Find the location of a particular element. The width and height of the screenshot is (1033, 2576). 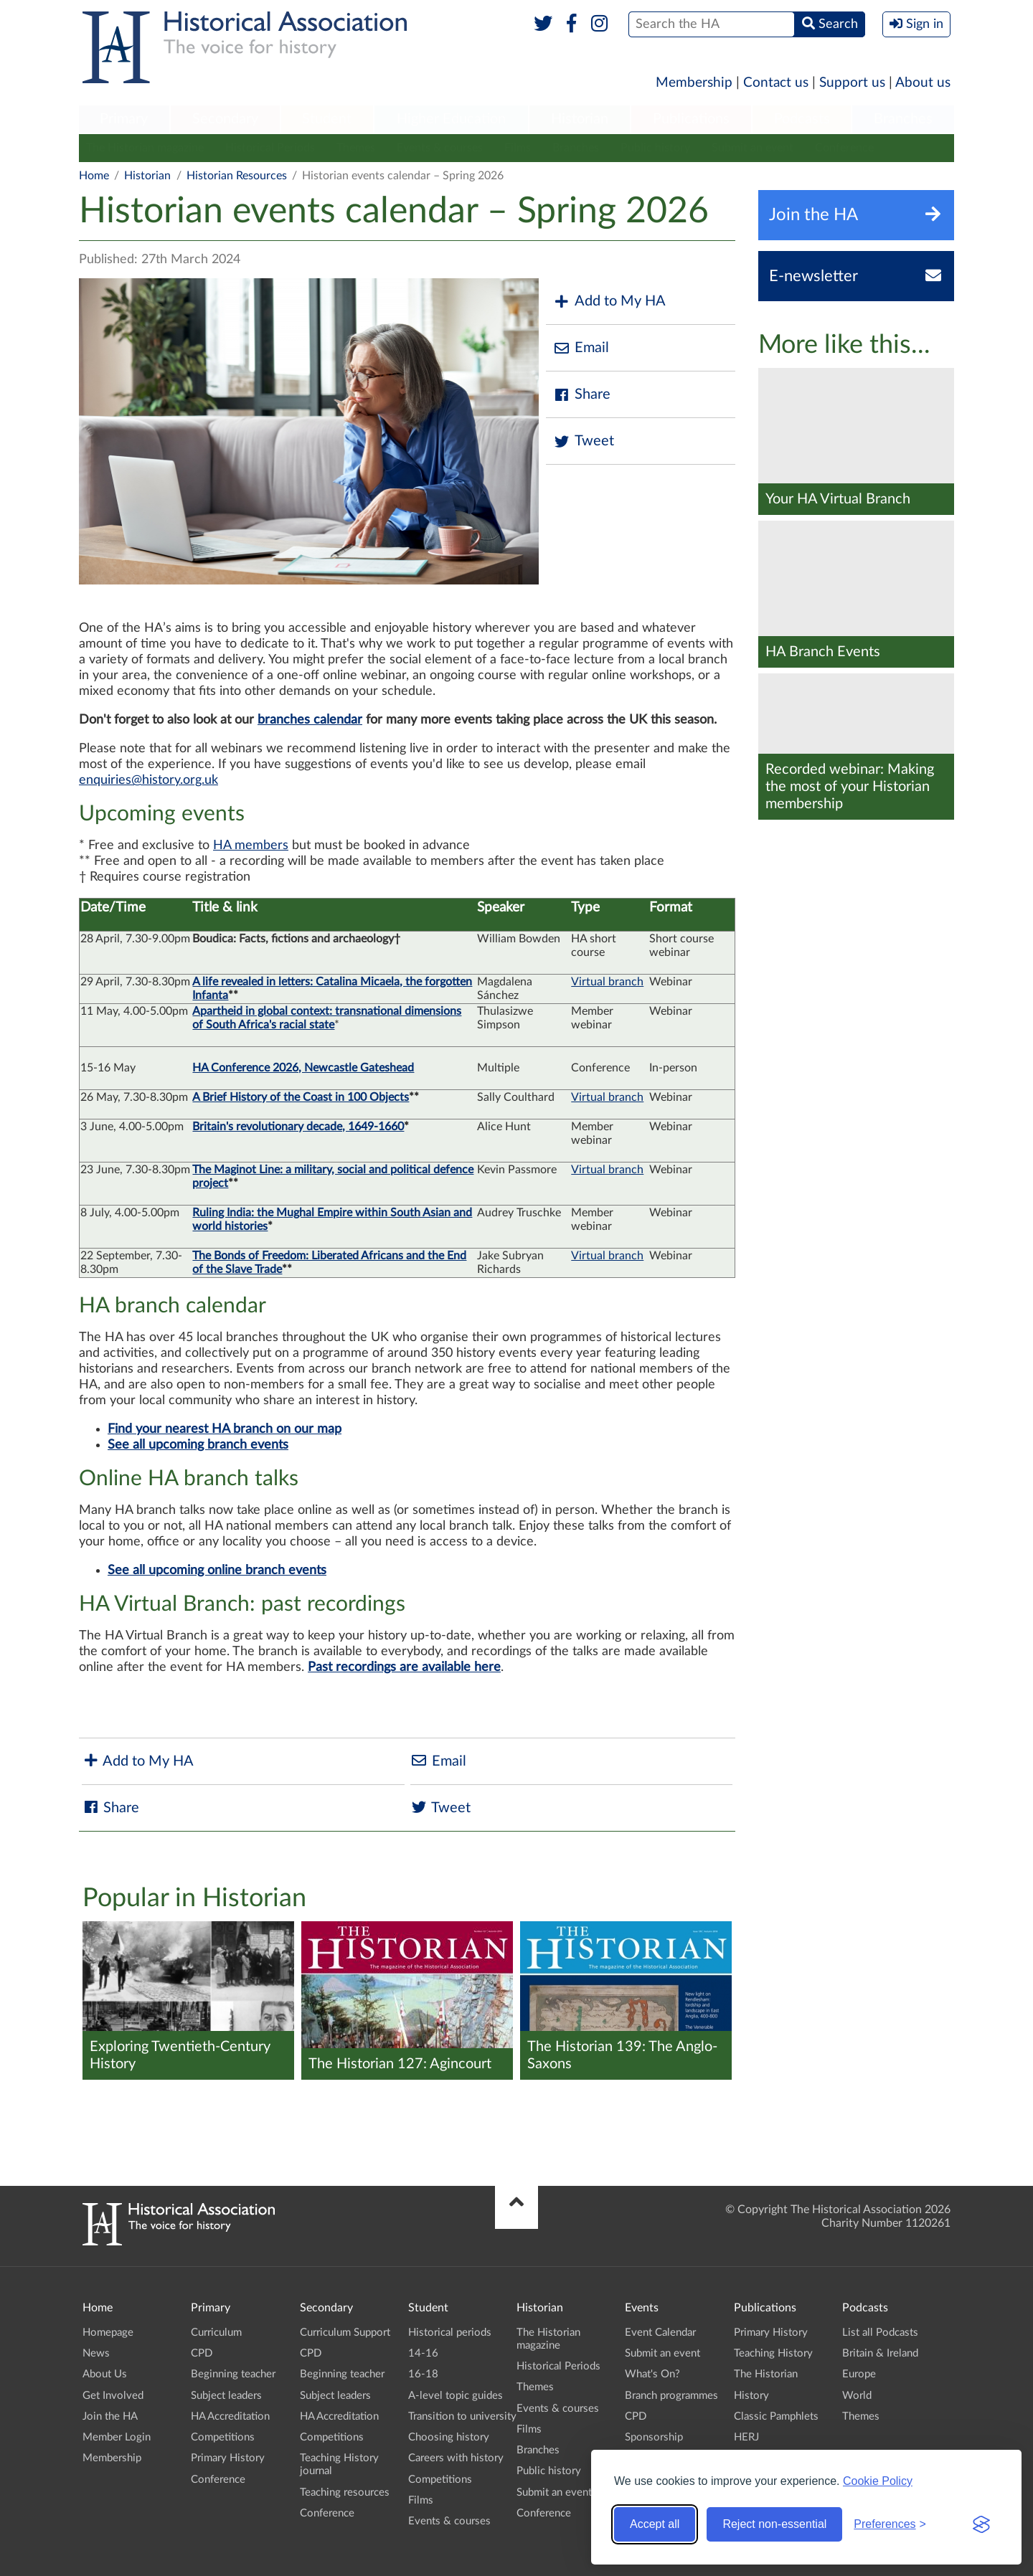

14-16 is located at coordinates (423, 2353).